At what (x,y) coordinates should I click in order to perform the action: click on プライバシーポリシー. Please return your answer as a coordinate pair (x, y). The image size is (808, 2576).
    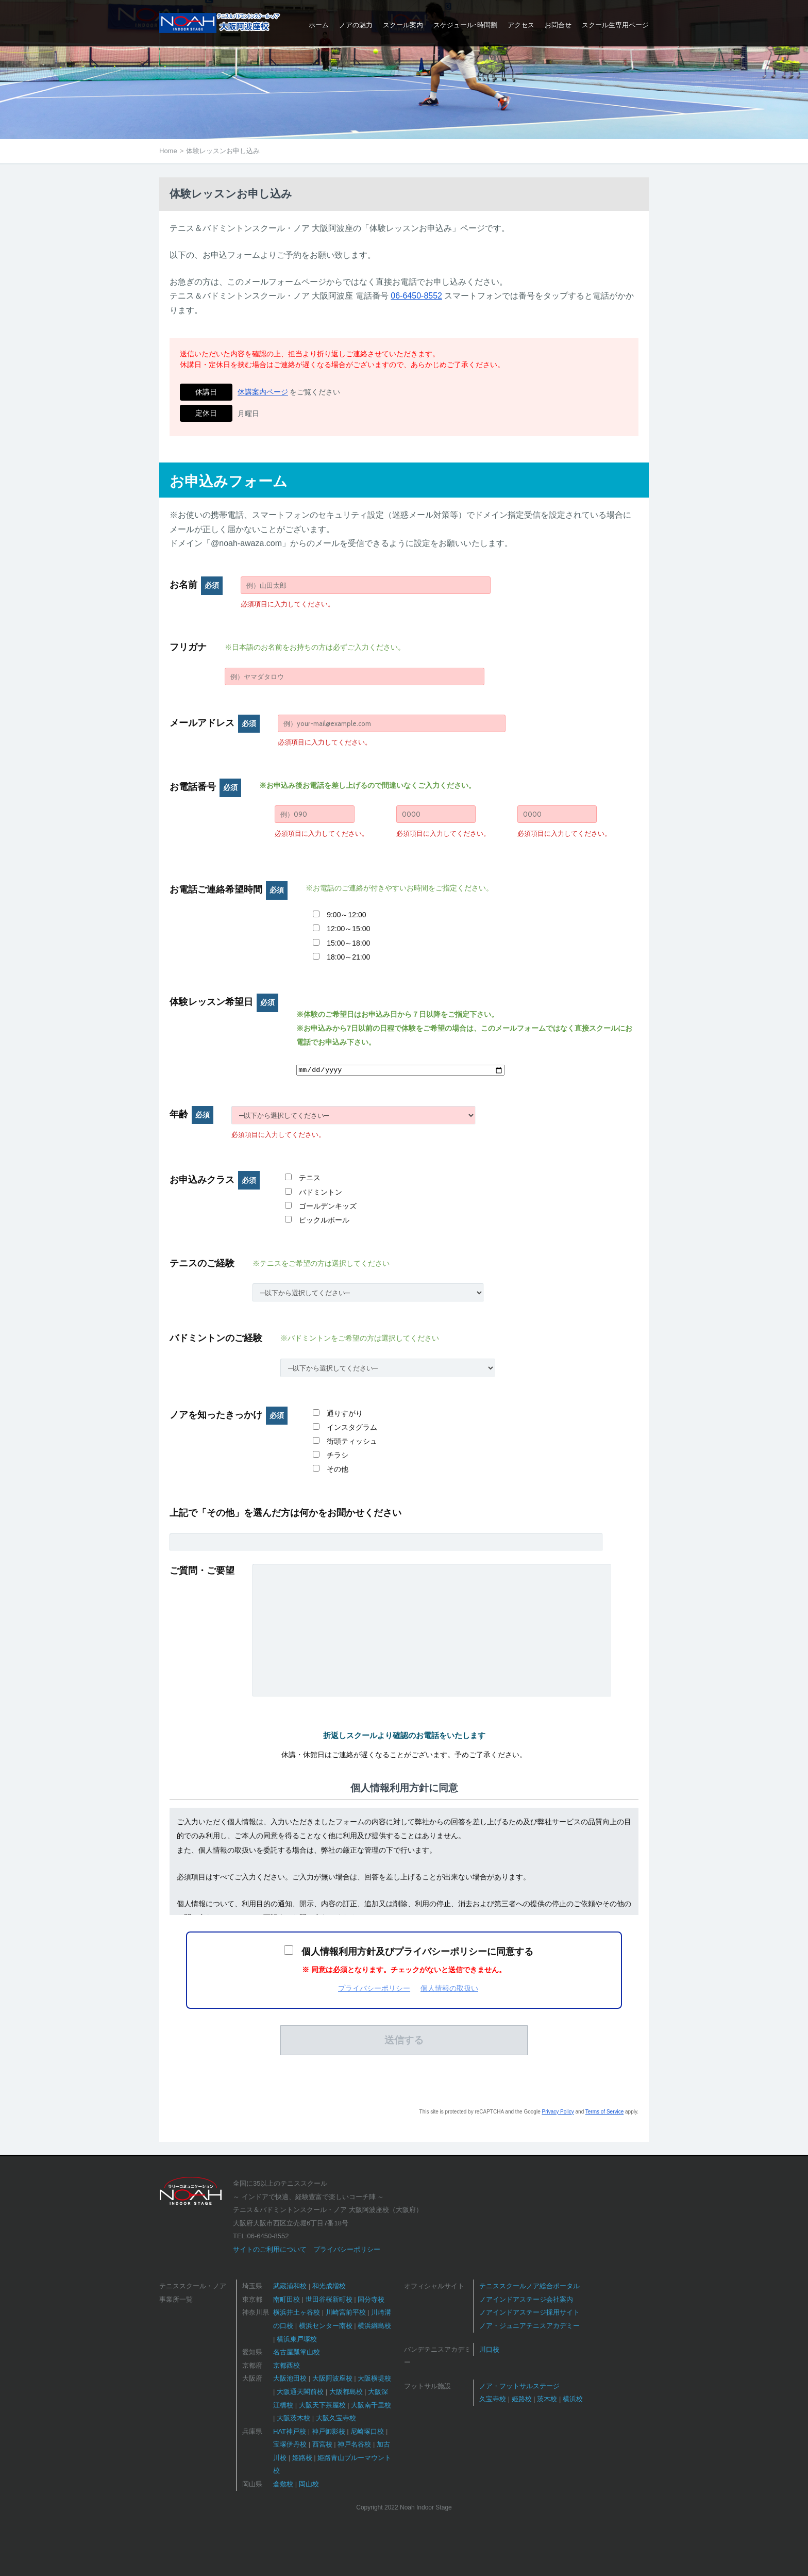
    Looking at the image, I should click on (374, 1988).